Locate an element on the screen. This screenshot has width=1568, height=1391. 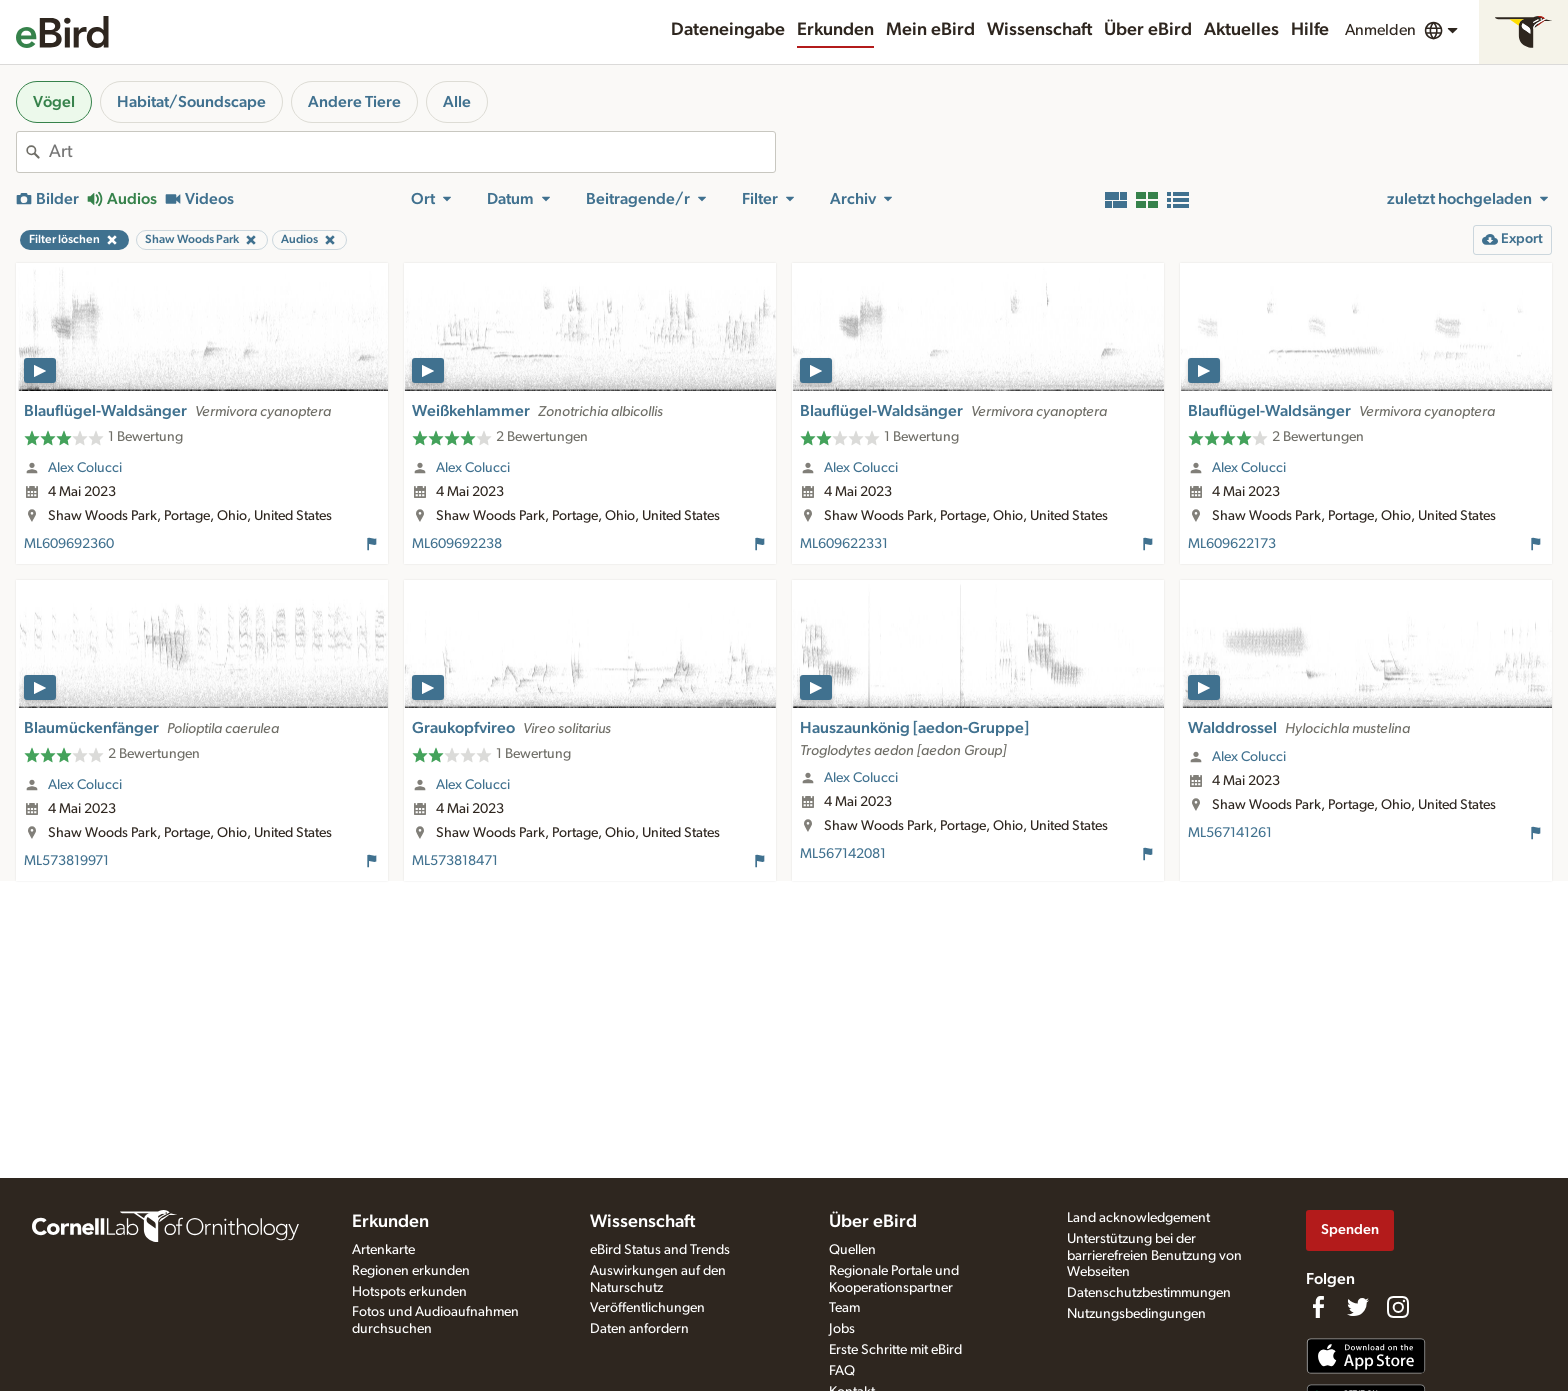
ML609622331 is located at coordinates (844, 544).